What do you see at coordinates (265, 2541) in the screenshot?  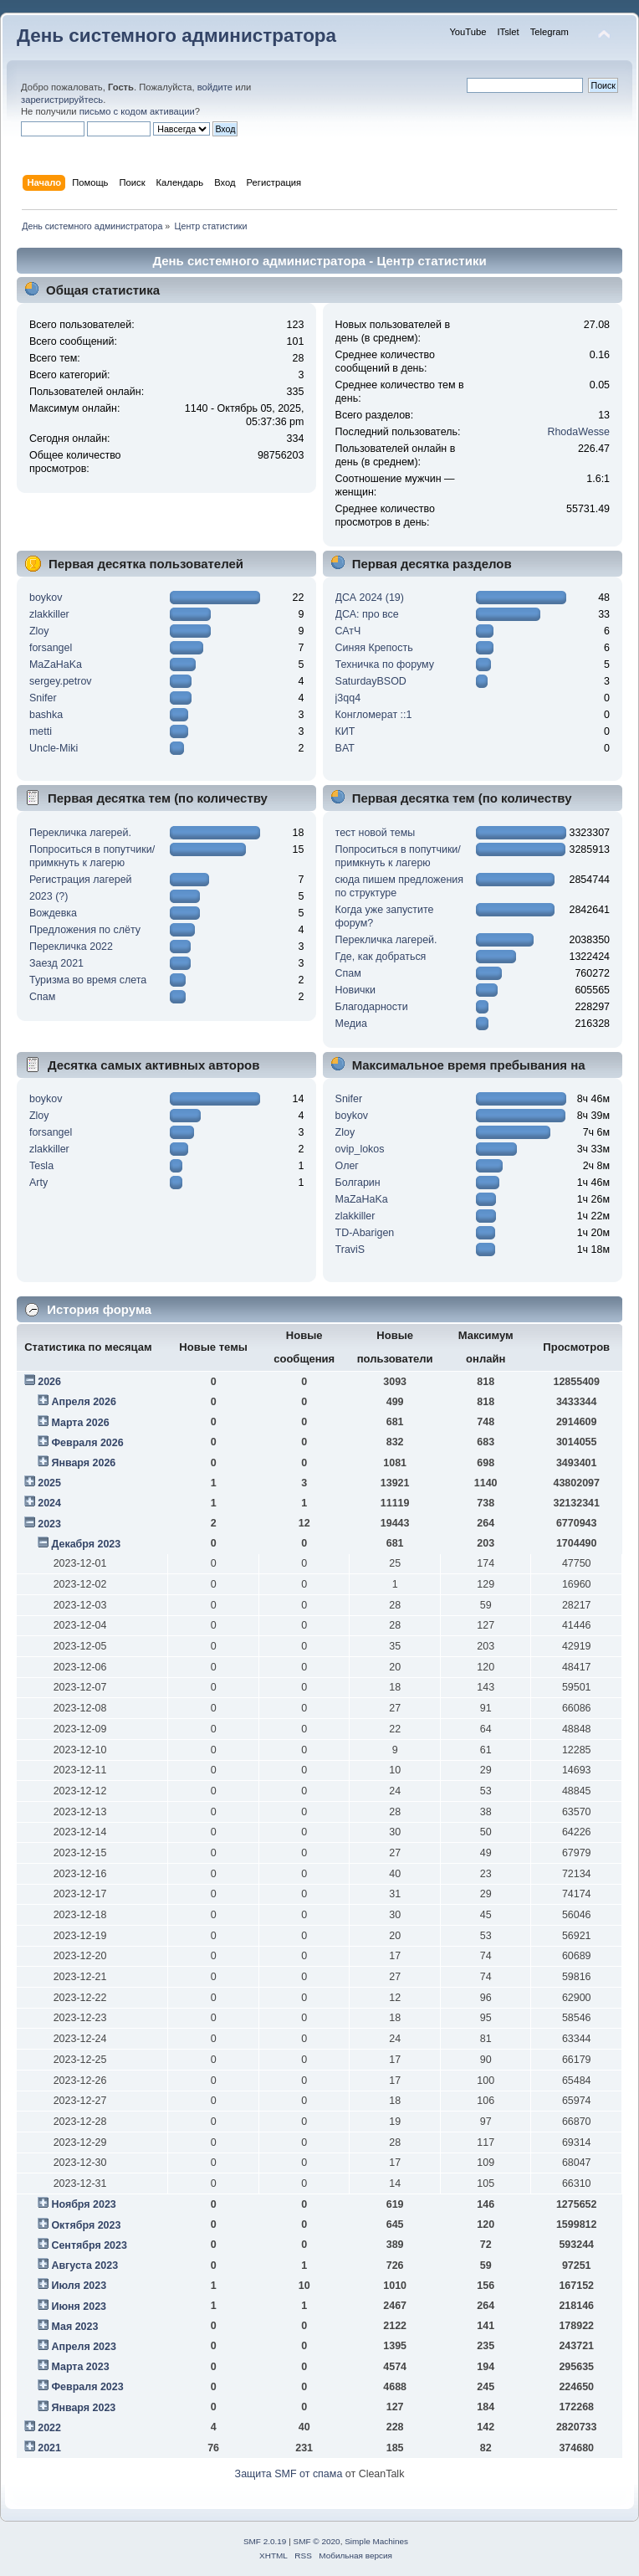 I see `SMF 2.0.19` at bounding box center [265, 2541].